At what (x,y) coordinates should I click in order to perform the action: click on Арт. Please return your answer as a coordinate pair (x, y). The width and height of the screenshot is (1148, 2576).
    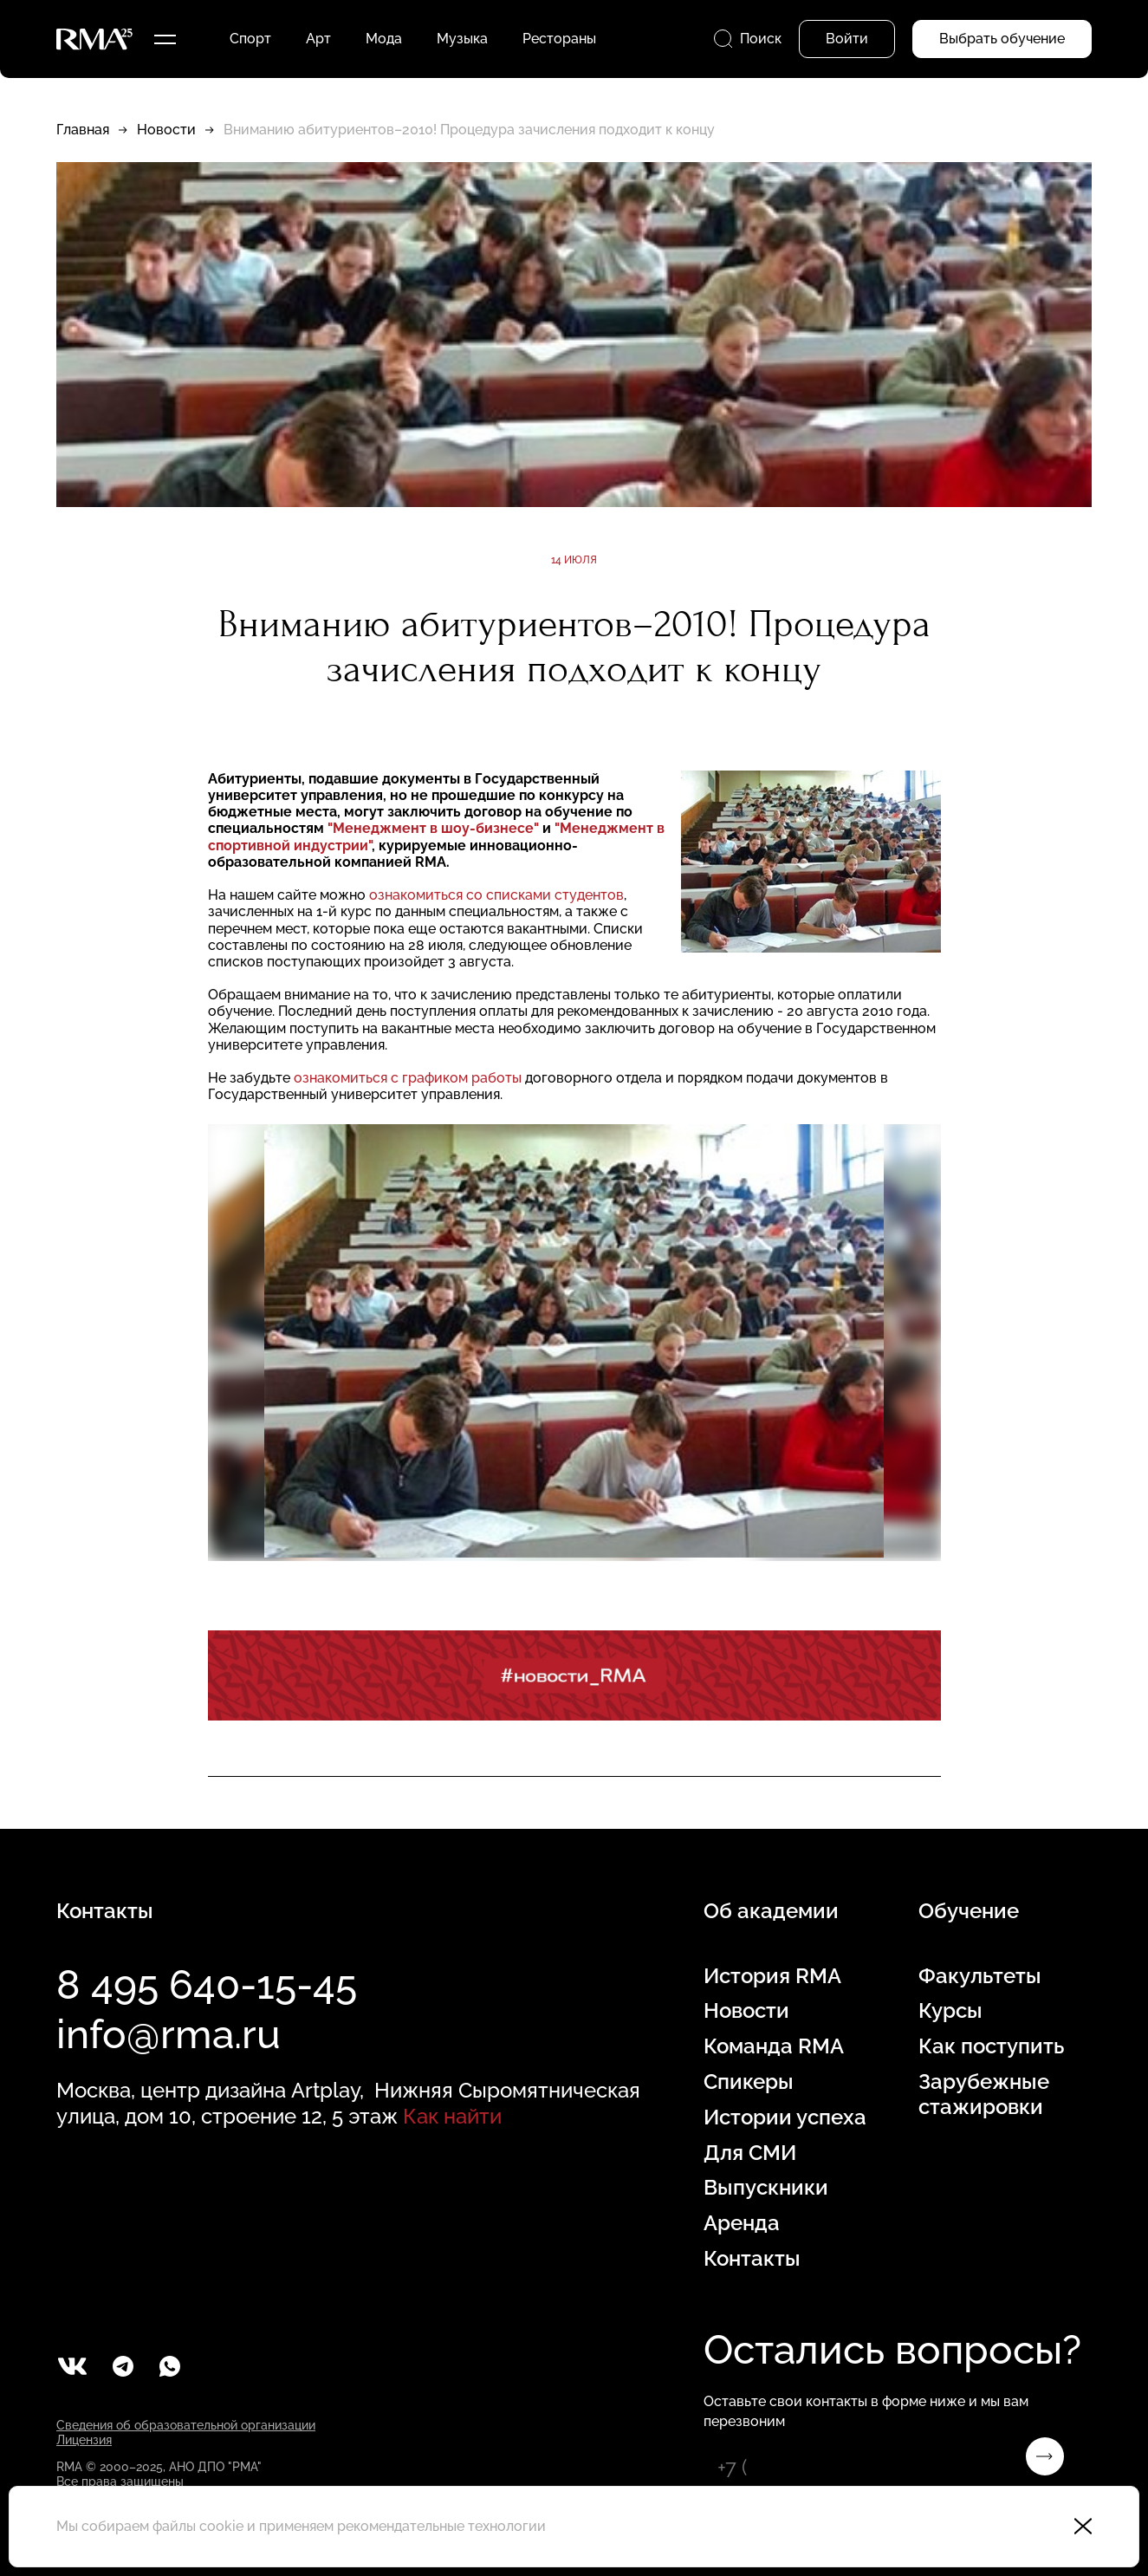
    Looking at the image, I should click on (318, 38).